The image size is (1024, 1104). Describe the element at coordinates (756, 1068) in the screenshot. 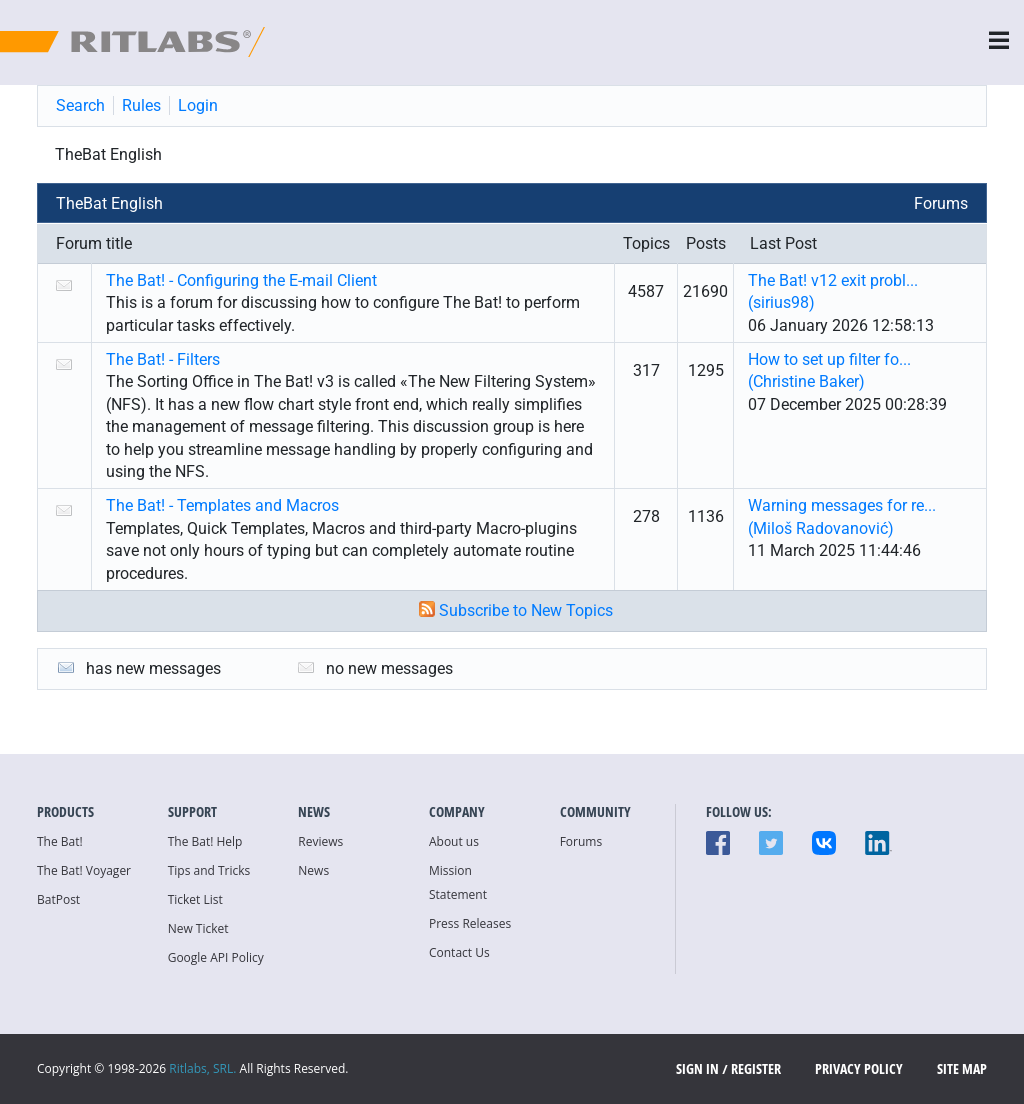

I see `Register` at that location.